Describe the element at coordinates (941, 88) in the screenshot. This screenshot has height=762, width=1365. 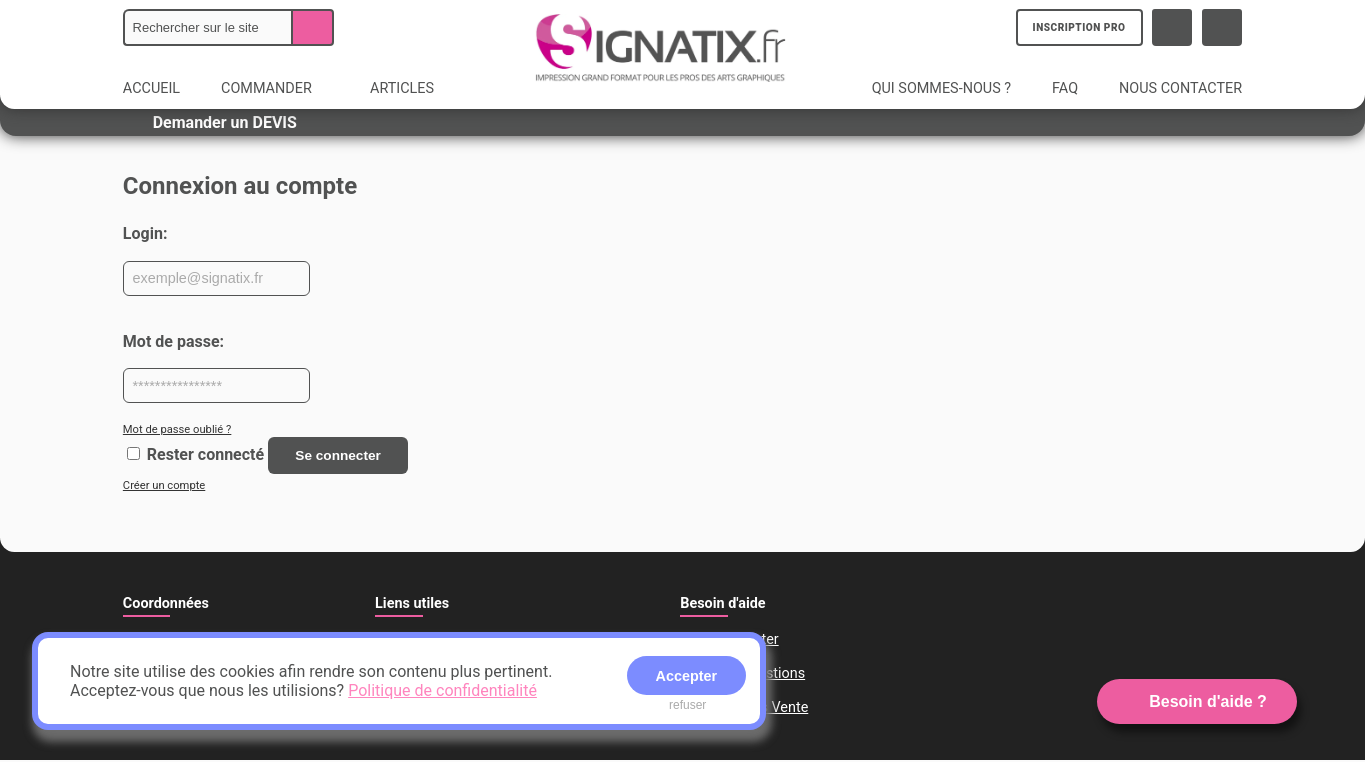
I see `QUI SOMMES-NOUS ?` at that location.